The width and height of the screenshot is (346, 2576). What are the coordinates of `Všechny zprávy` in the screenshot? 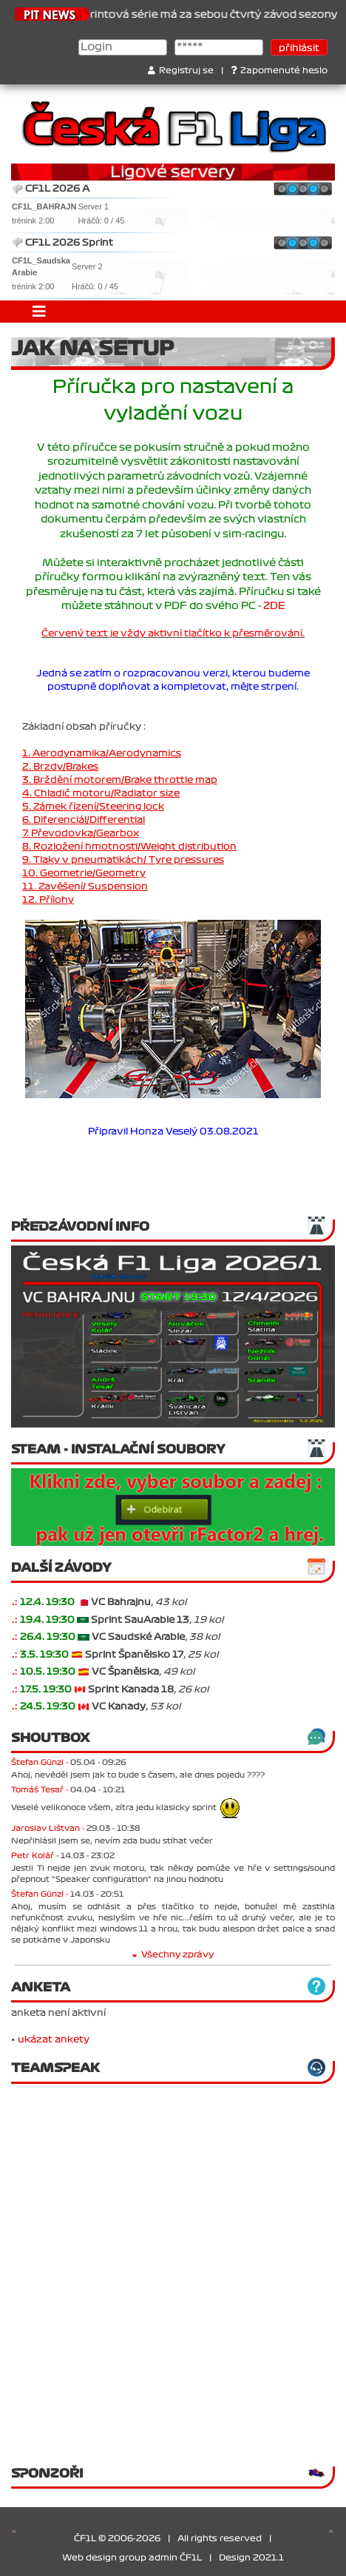 It's located at (173, 1955).